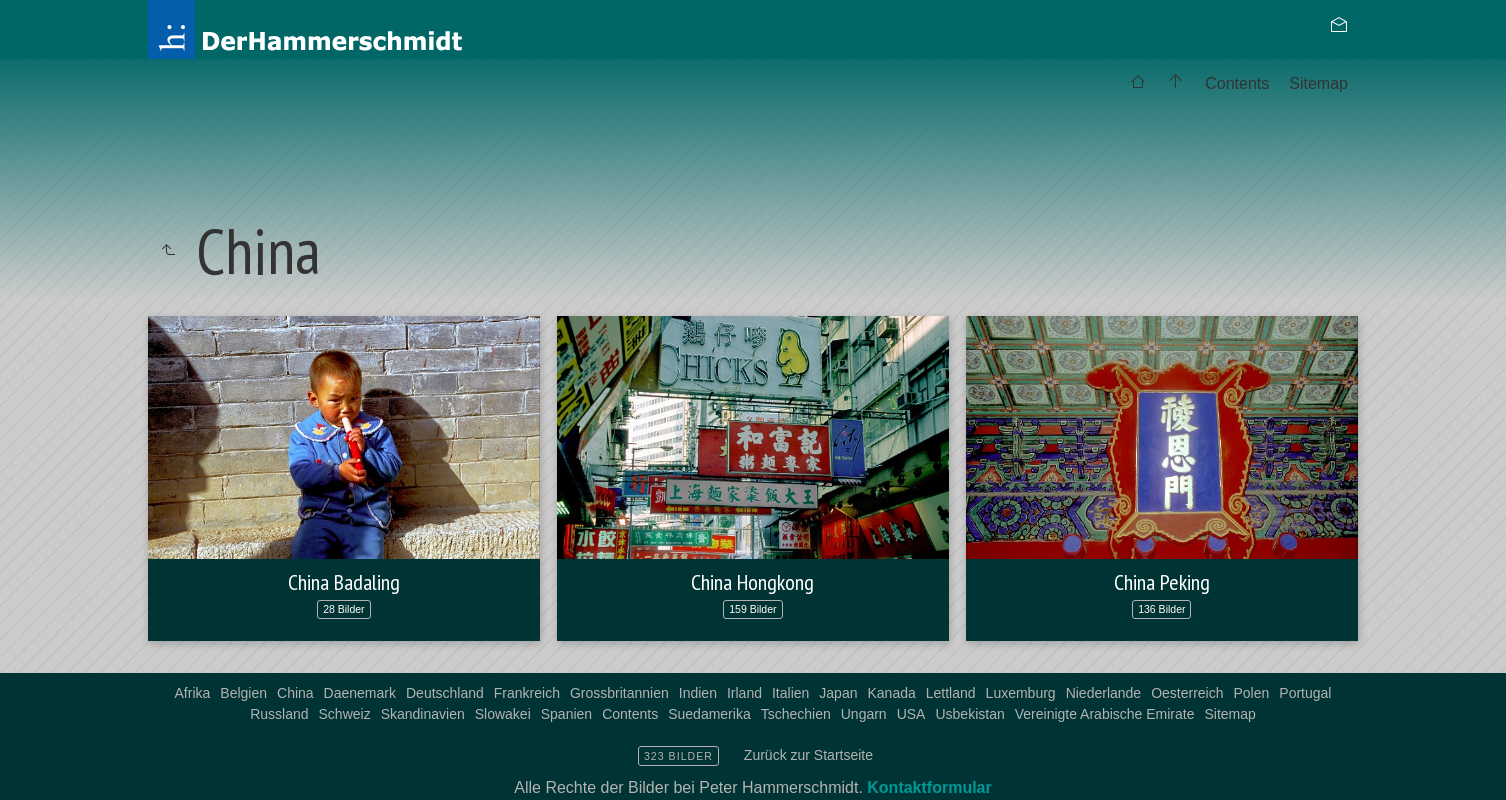 This screenshot has width=1506, height=800. Describe the element at coordinates (744, 693) in the screenshot. I see `Irland` at that location.